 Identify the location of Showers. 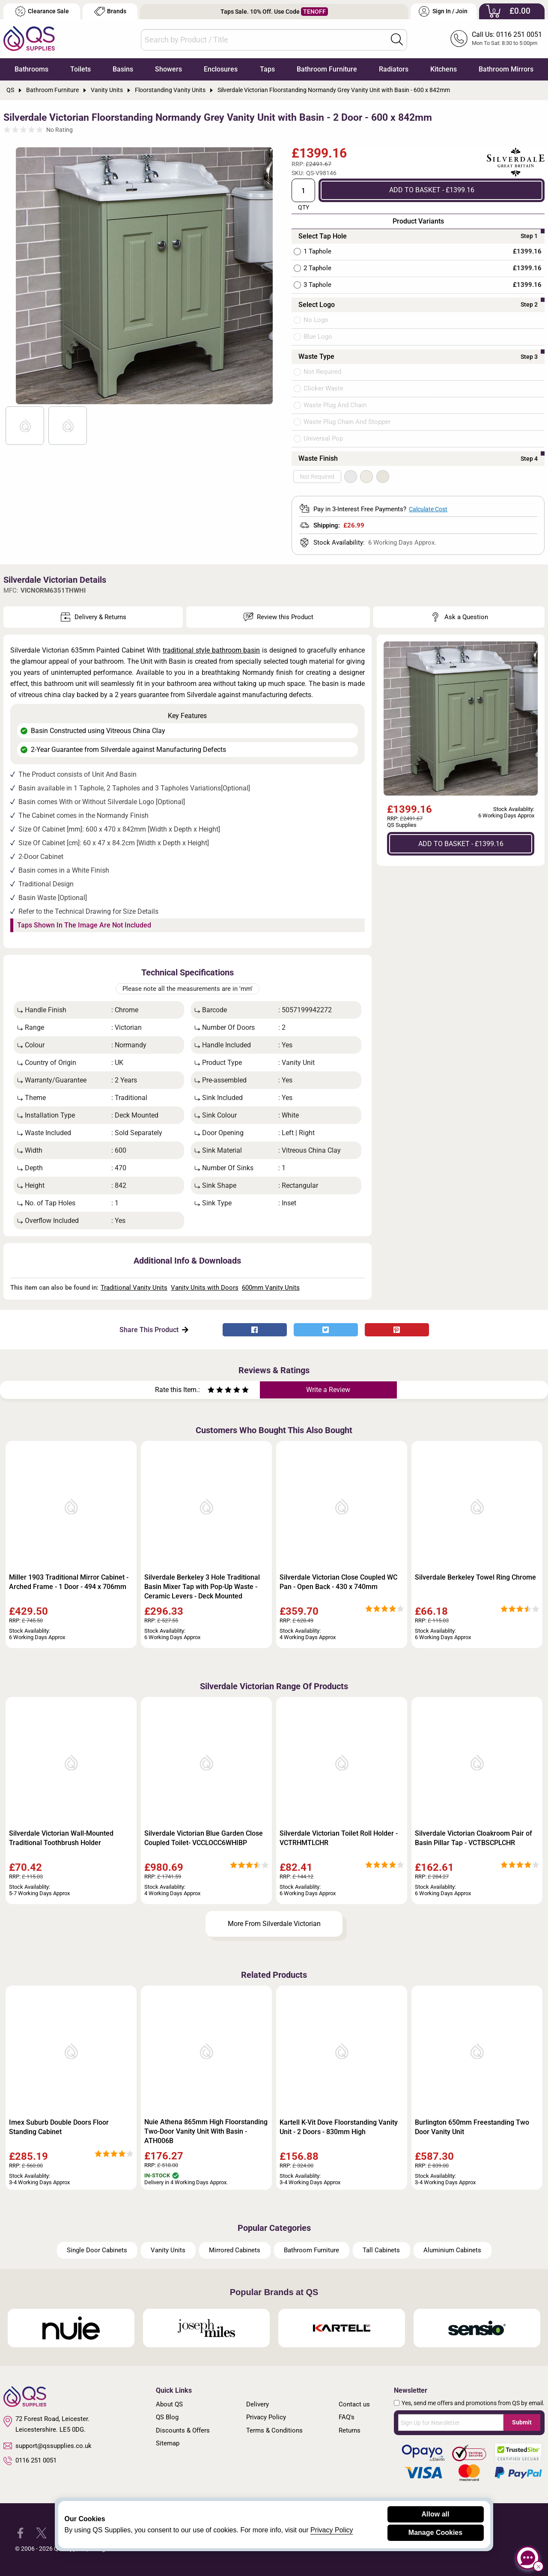
(168, 69).